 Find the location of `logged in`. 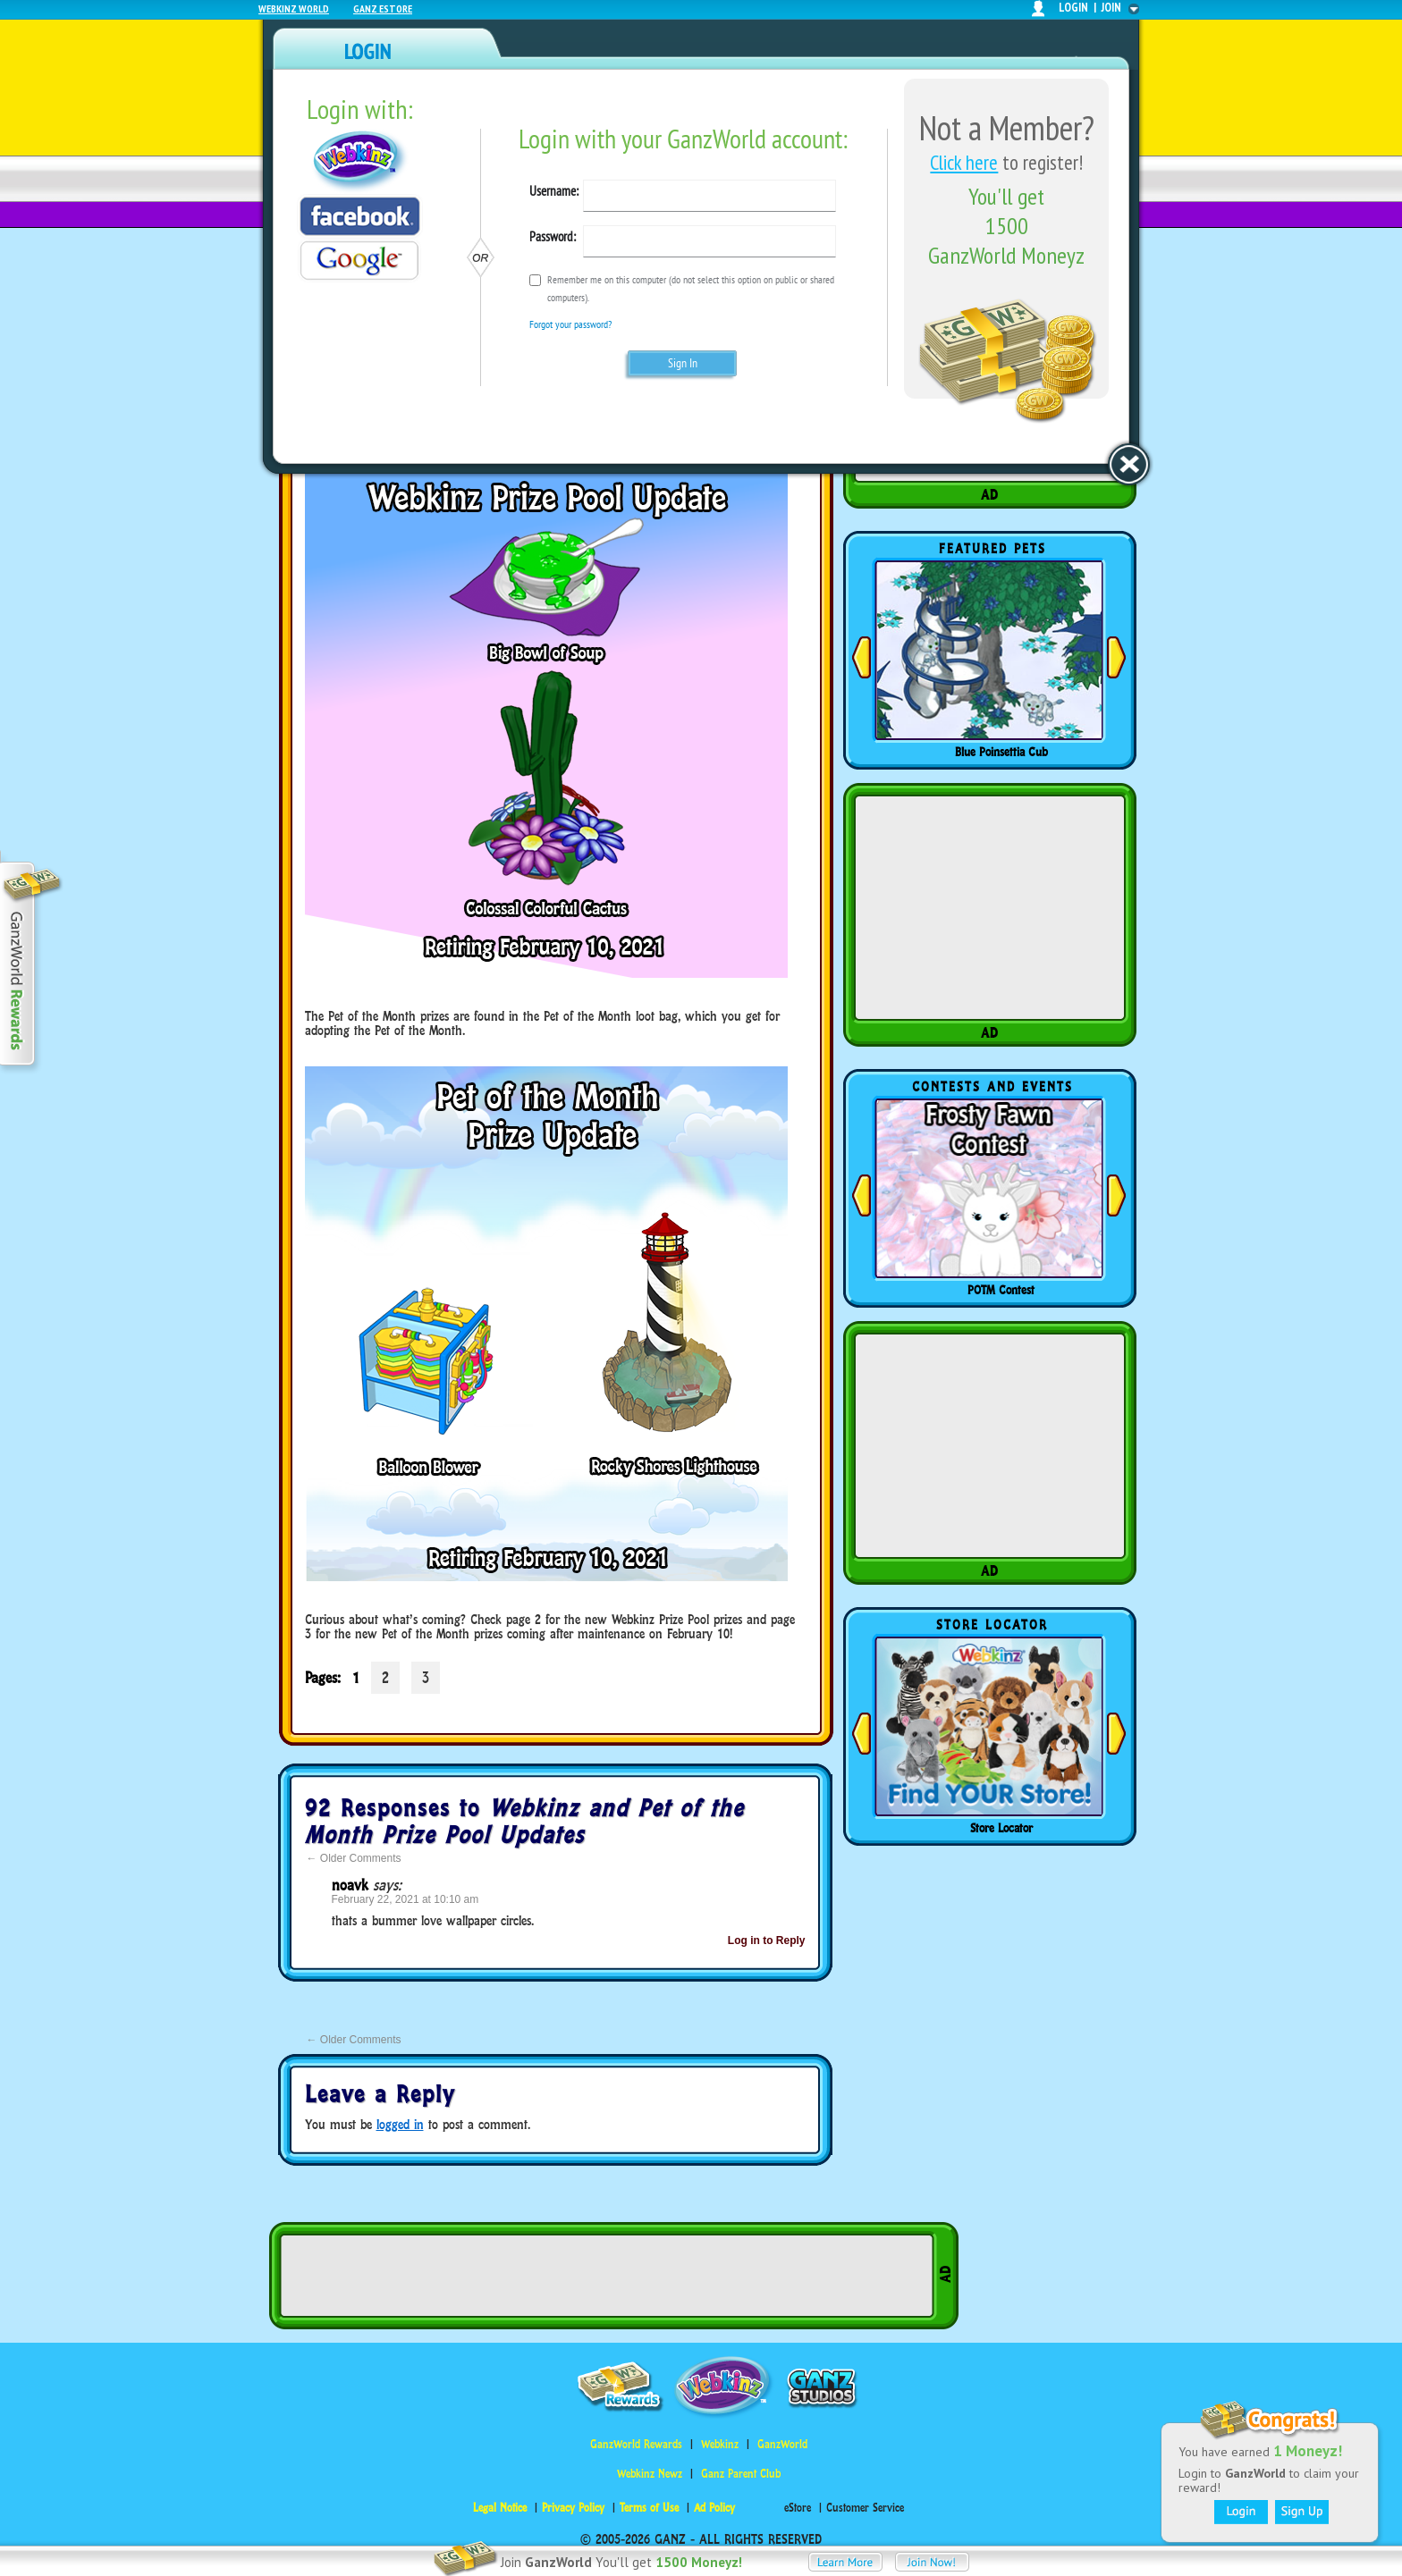

logged in is located at coordinates (400, 2124).